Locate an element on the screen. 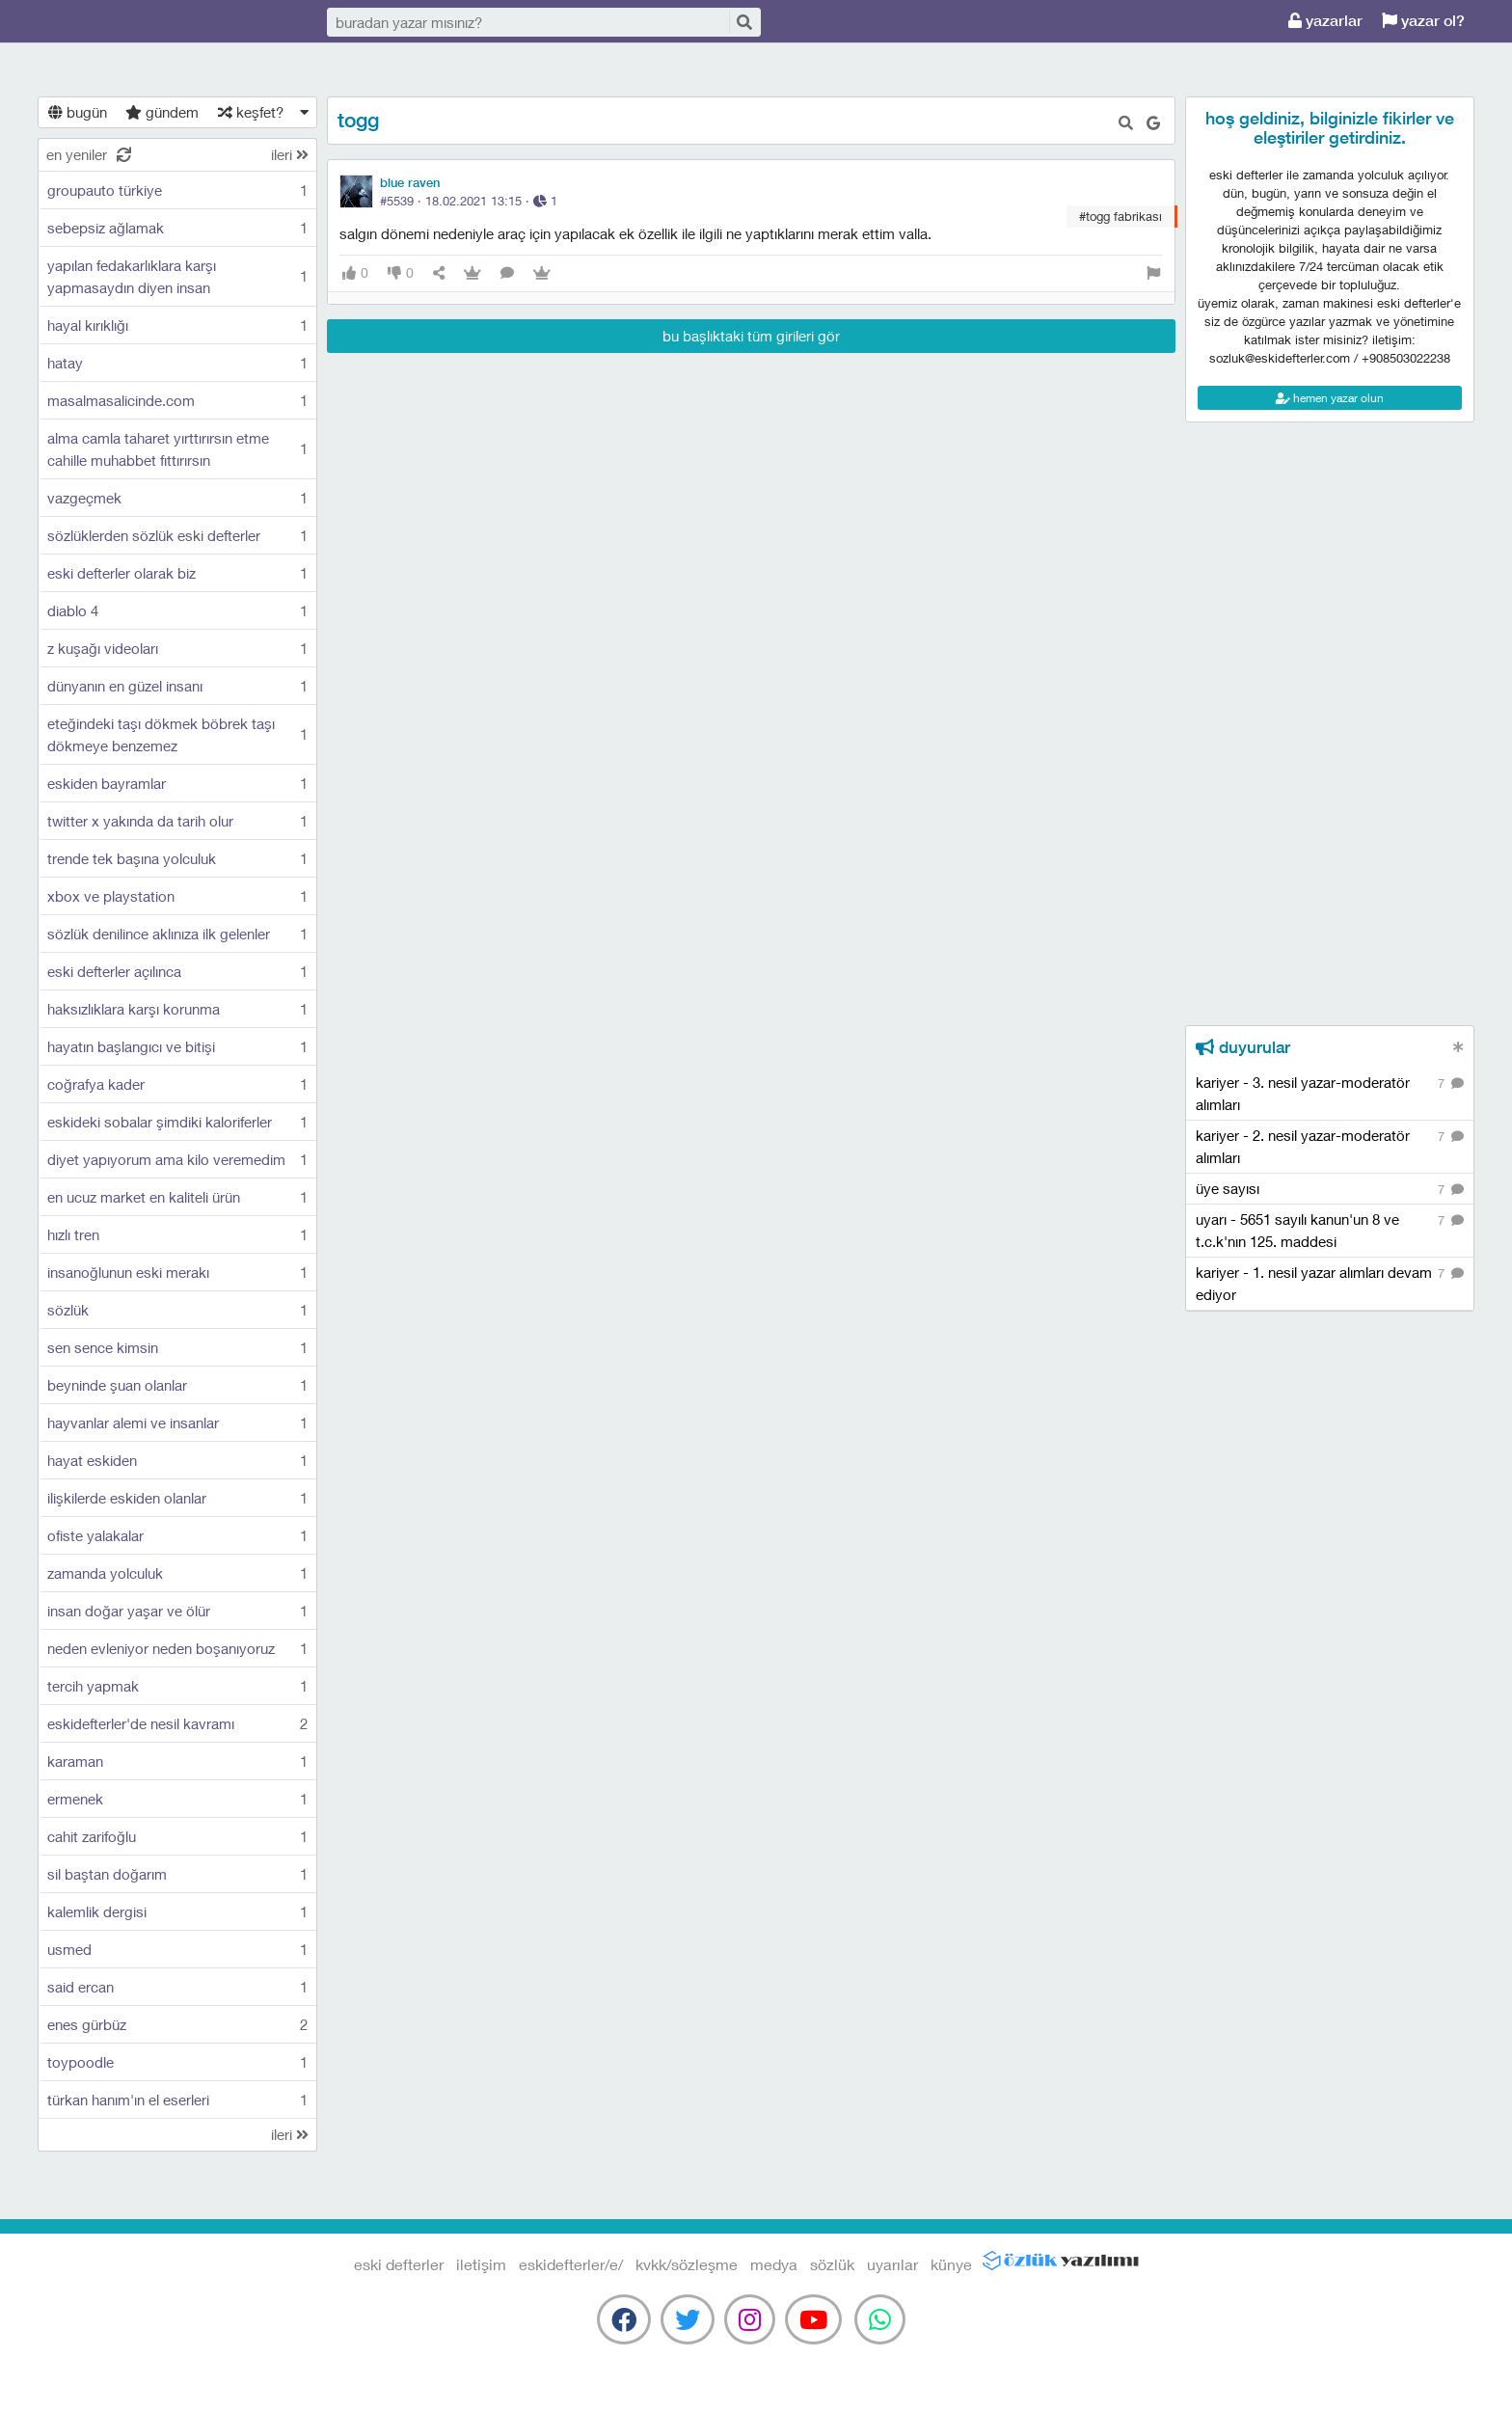 This screenshot has width=1512, height=2412. gündem is located at coordinates (162, 112).